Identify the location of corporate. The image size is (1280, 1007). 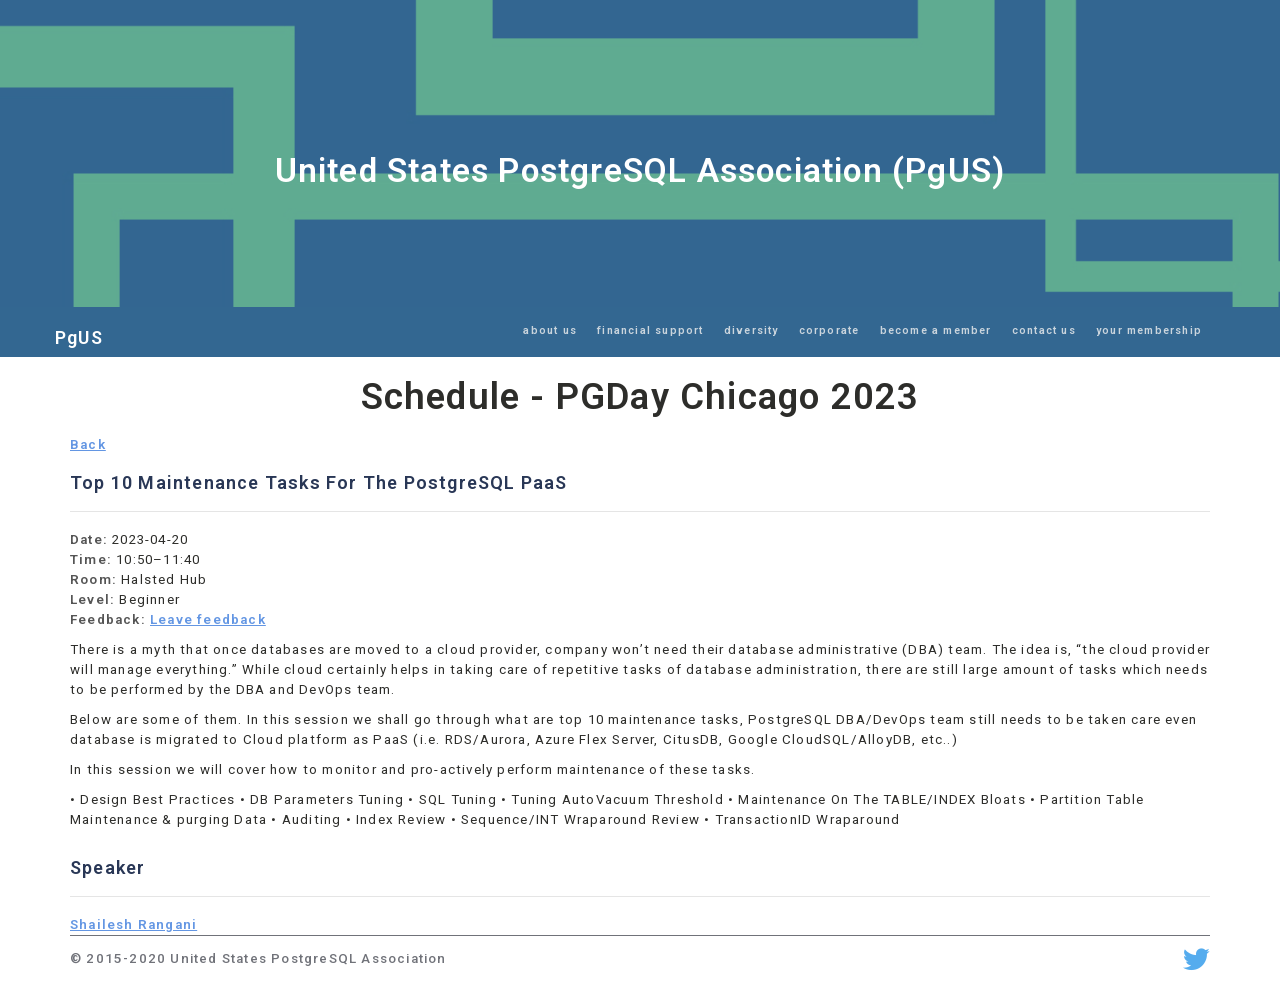
(829, 330).